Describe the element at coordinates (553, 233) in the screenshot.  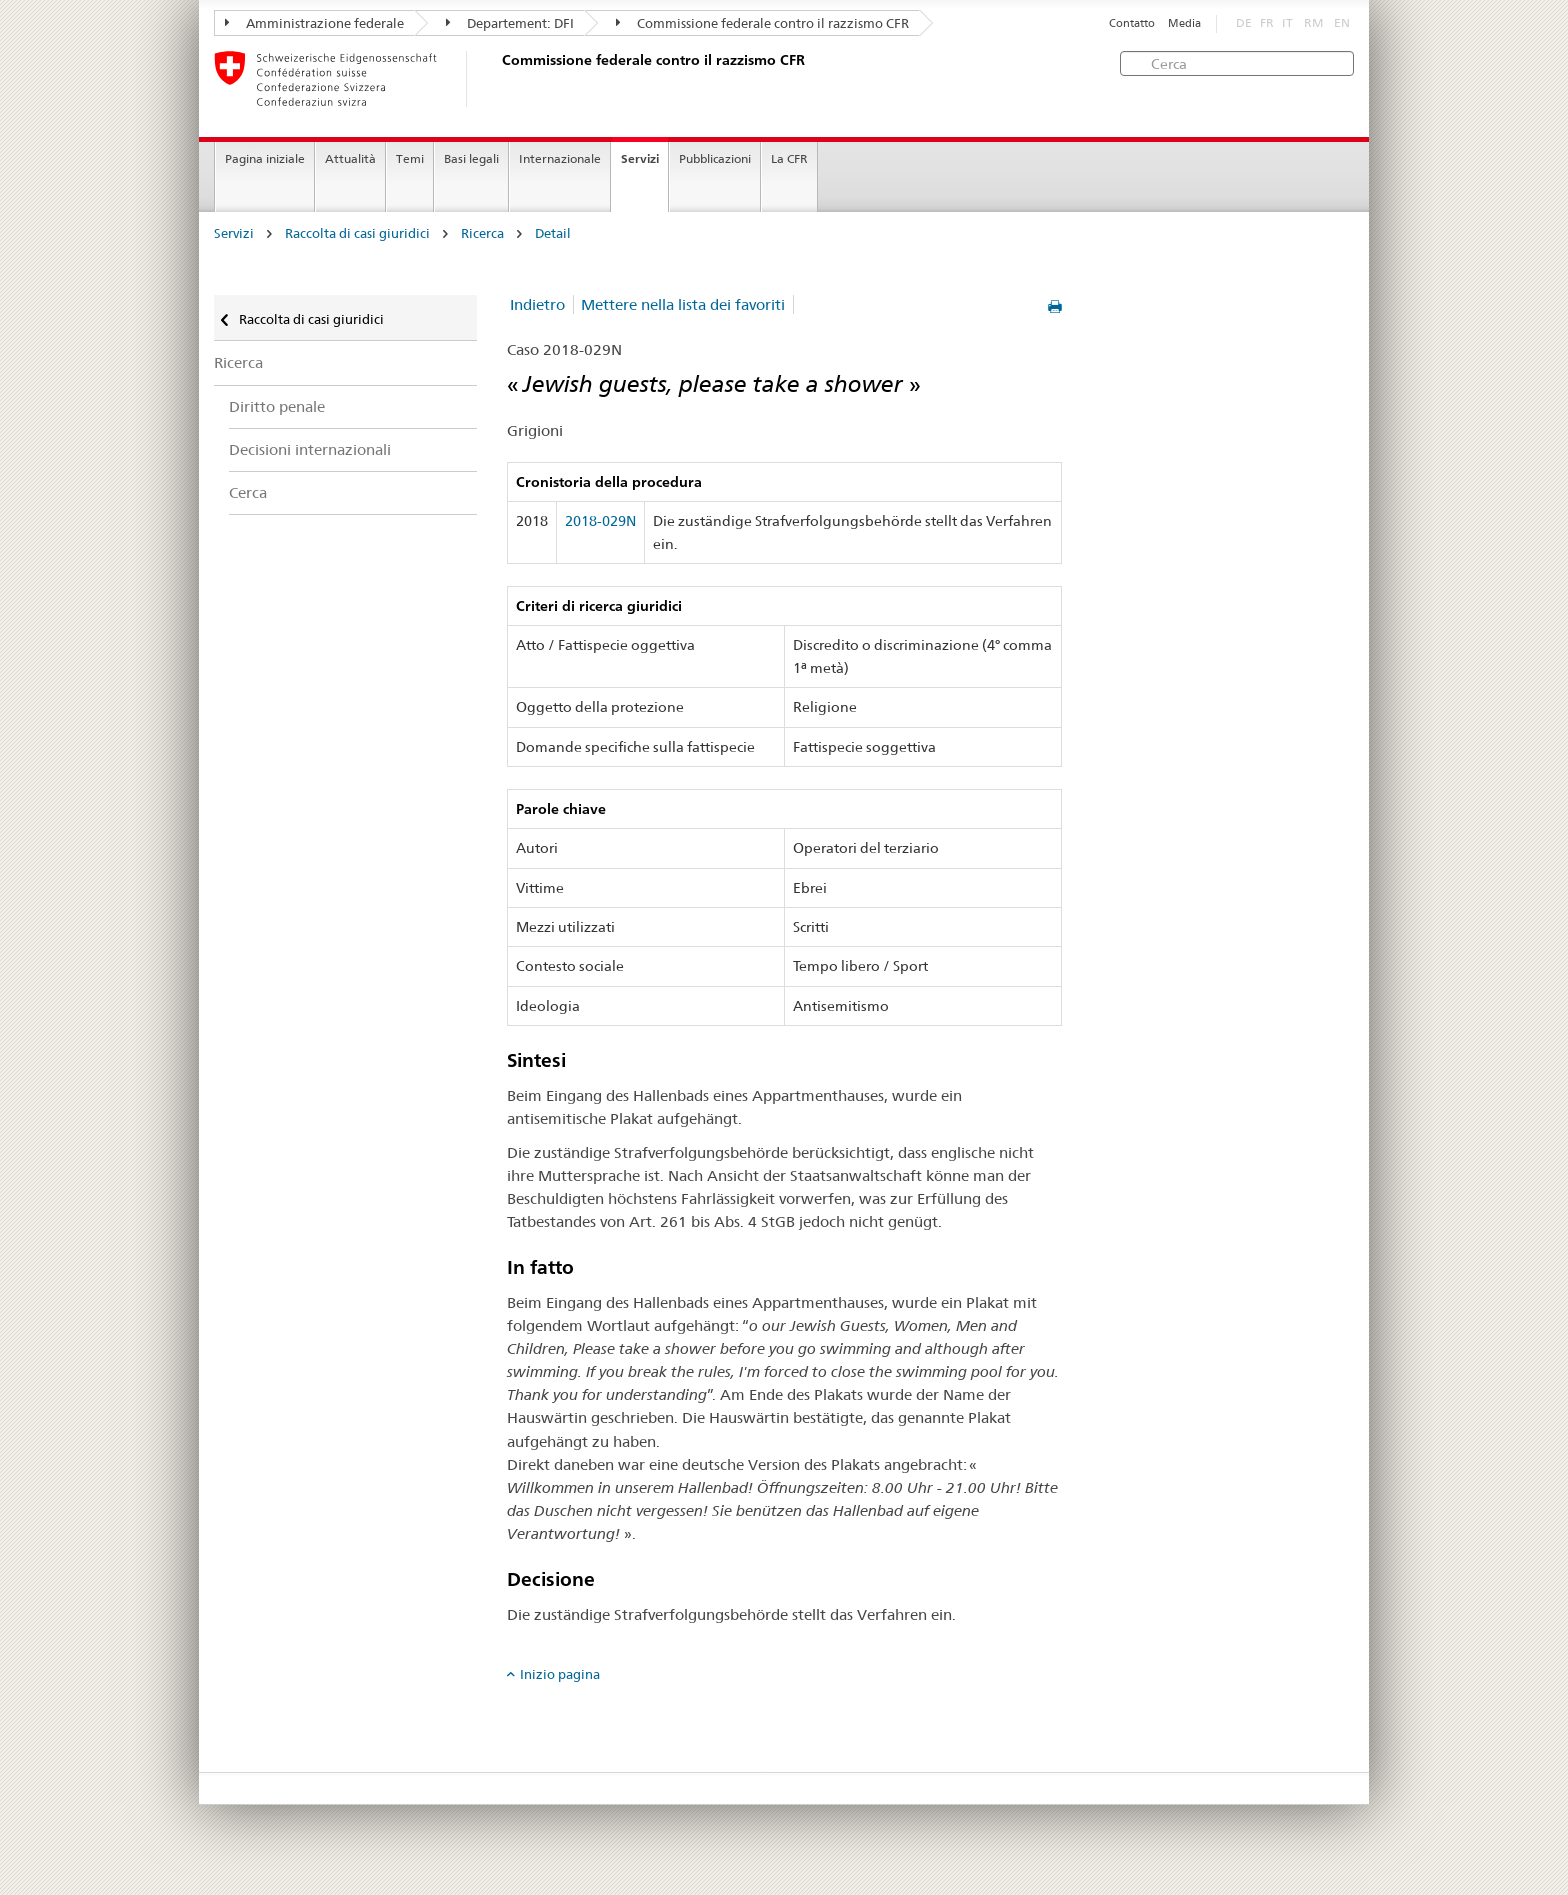
I see `Detail` at that location.